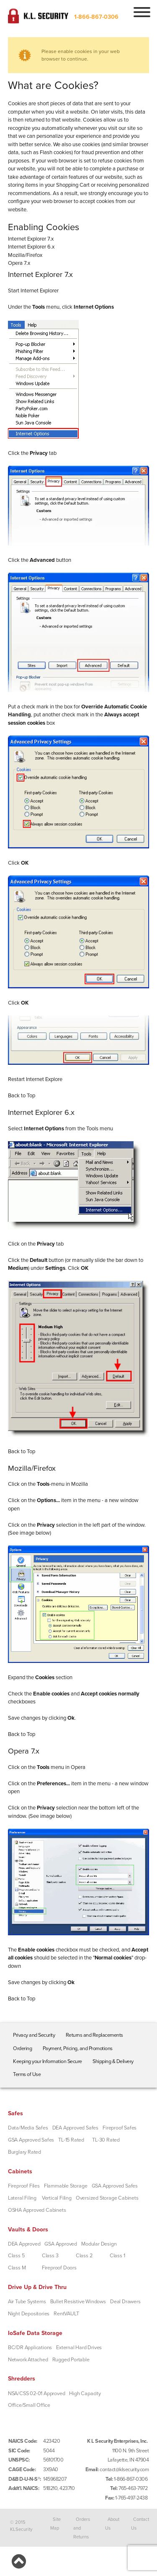  I want to click on Mozilla/Firefox, so click(25, 255).